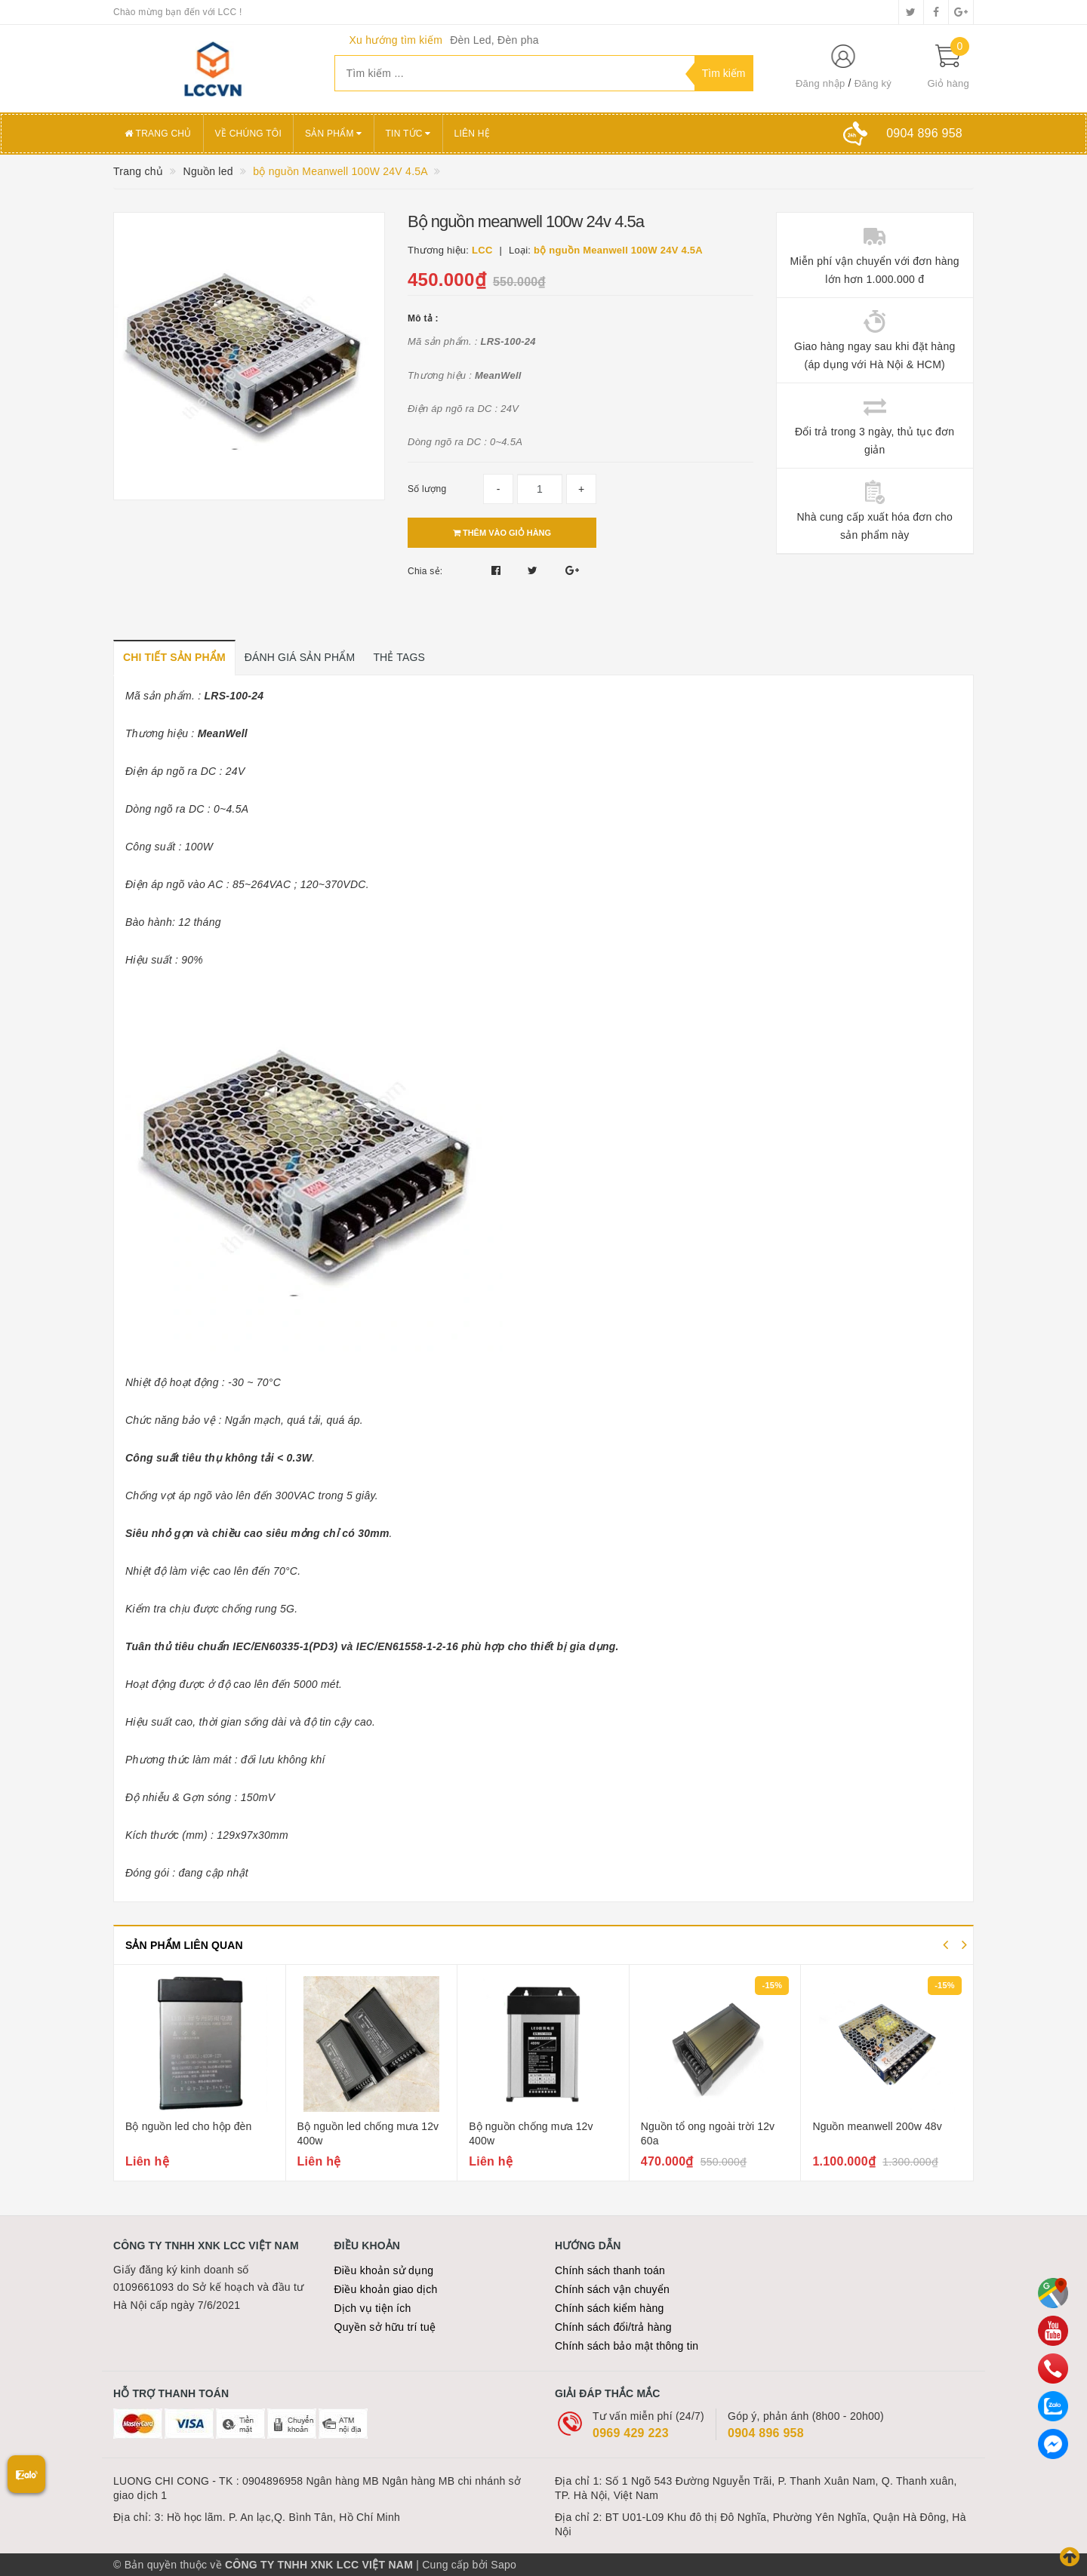 This screenshot has width=1087, height=2576. Describe the element at coordinates (612, 2289) in the screenshot. I see `Chính sách vận chuyển` at that location.